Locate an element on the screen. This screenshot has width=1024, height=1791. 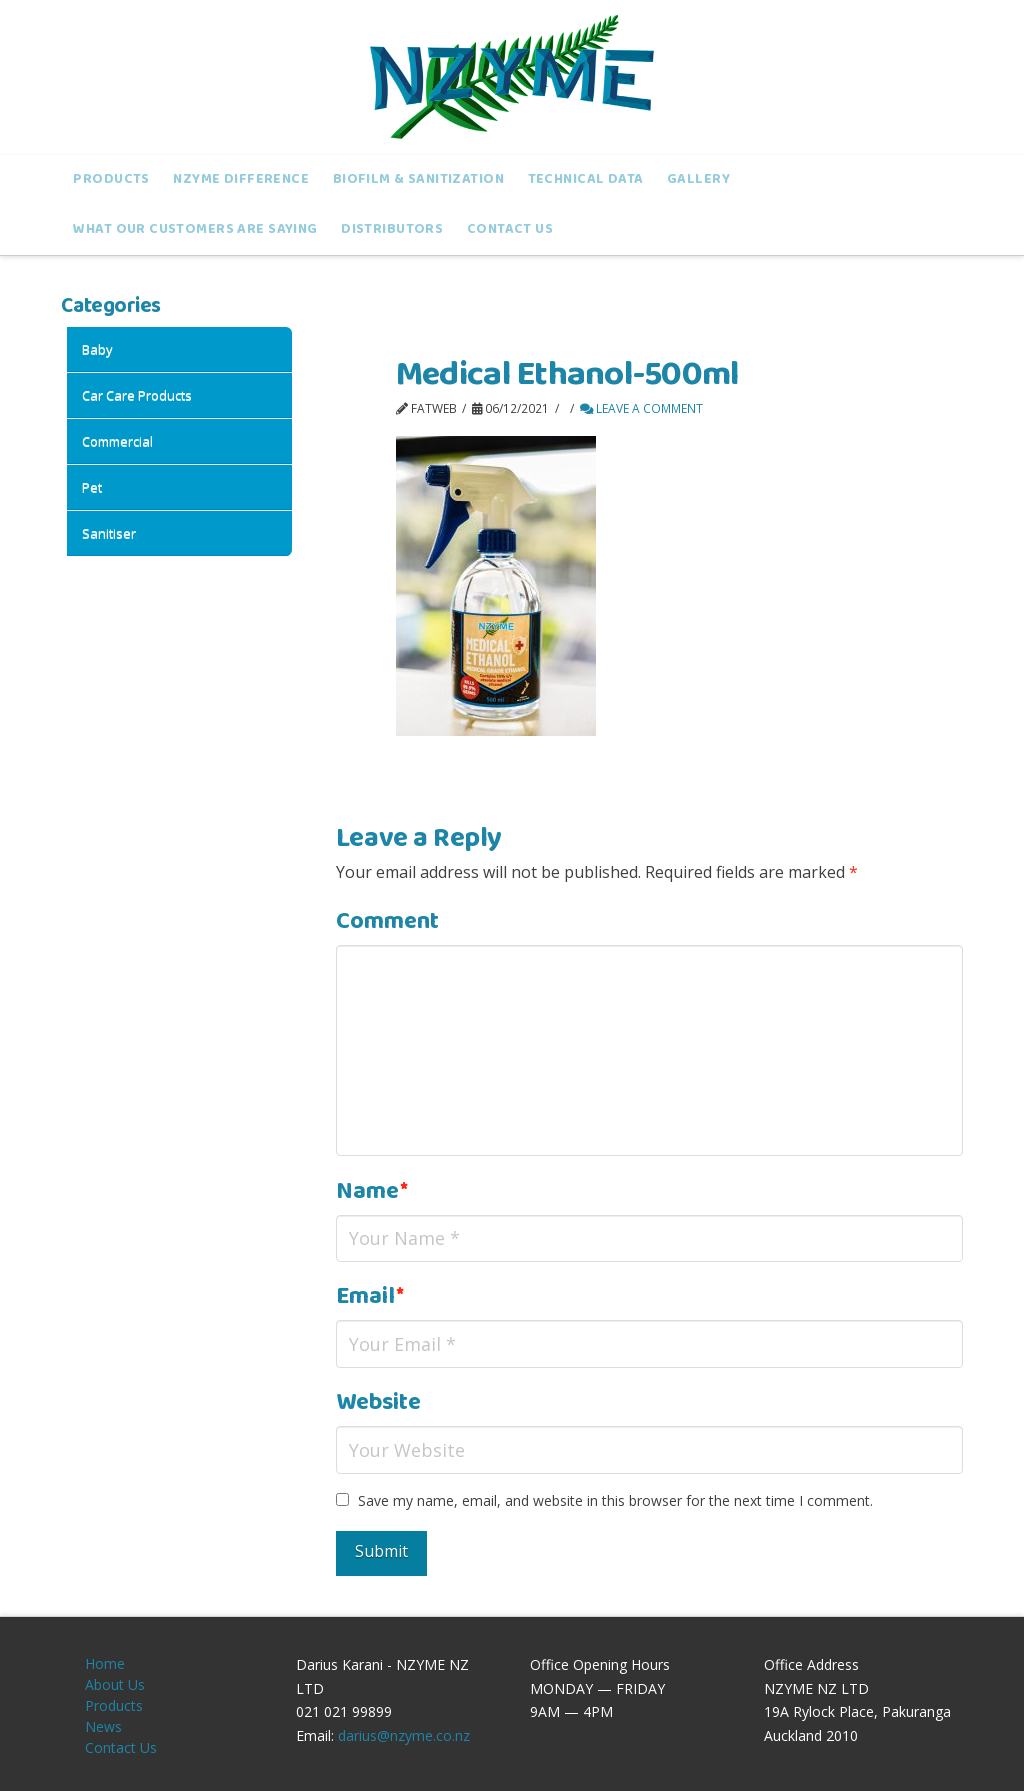
Products is located at coordinates (114, 1705).